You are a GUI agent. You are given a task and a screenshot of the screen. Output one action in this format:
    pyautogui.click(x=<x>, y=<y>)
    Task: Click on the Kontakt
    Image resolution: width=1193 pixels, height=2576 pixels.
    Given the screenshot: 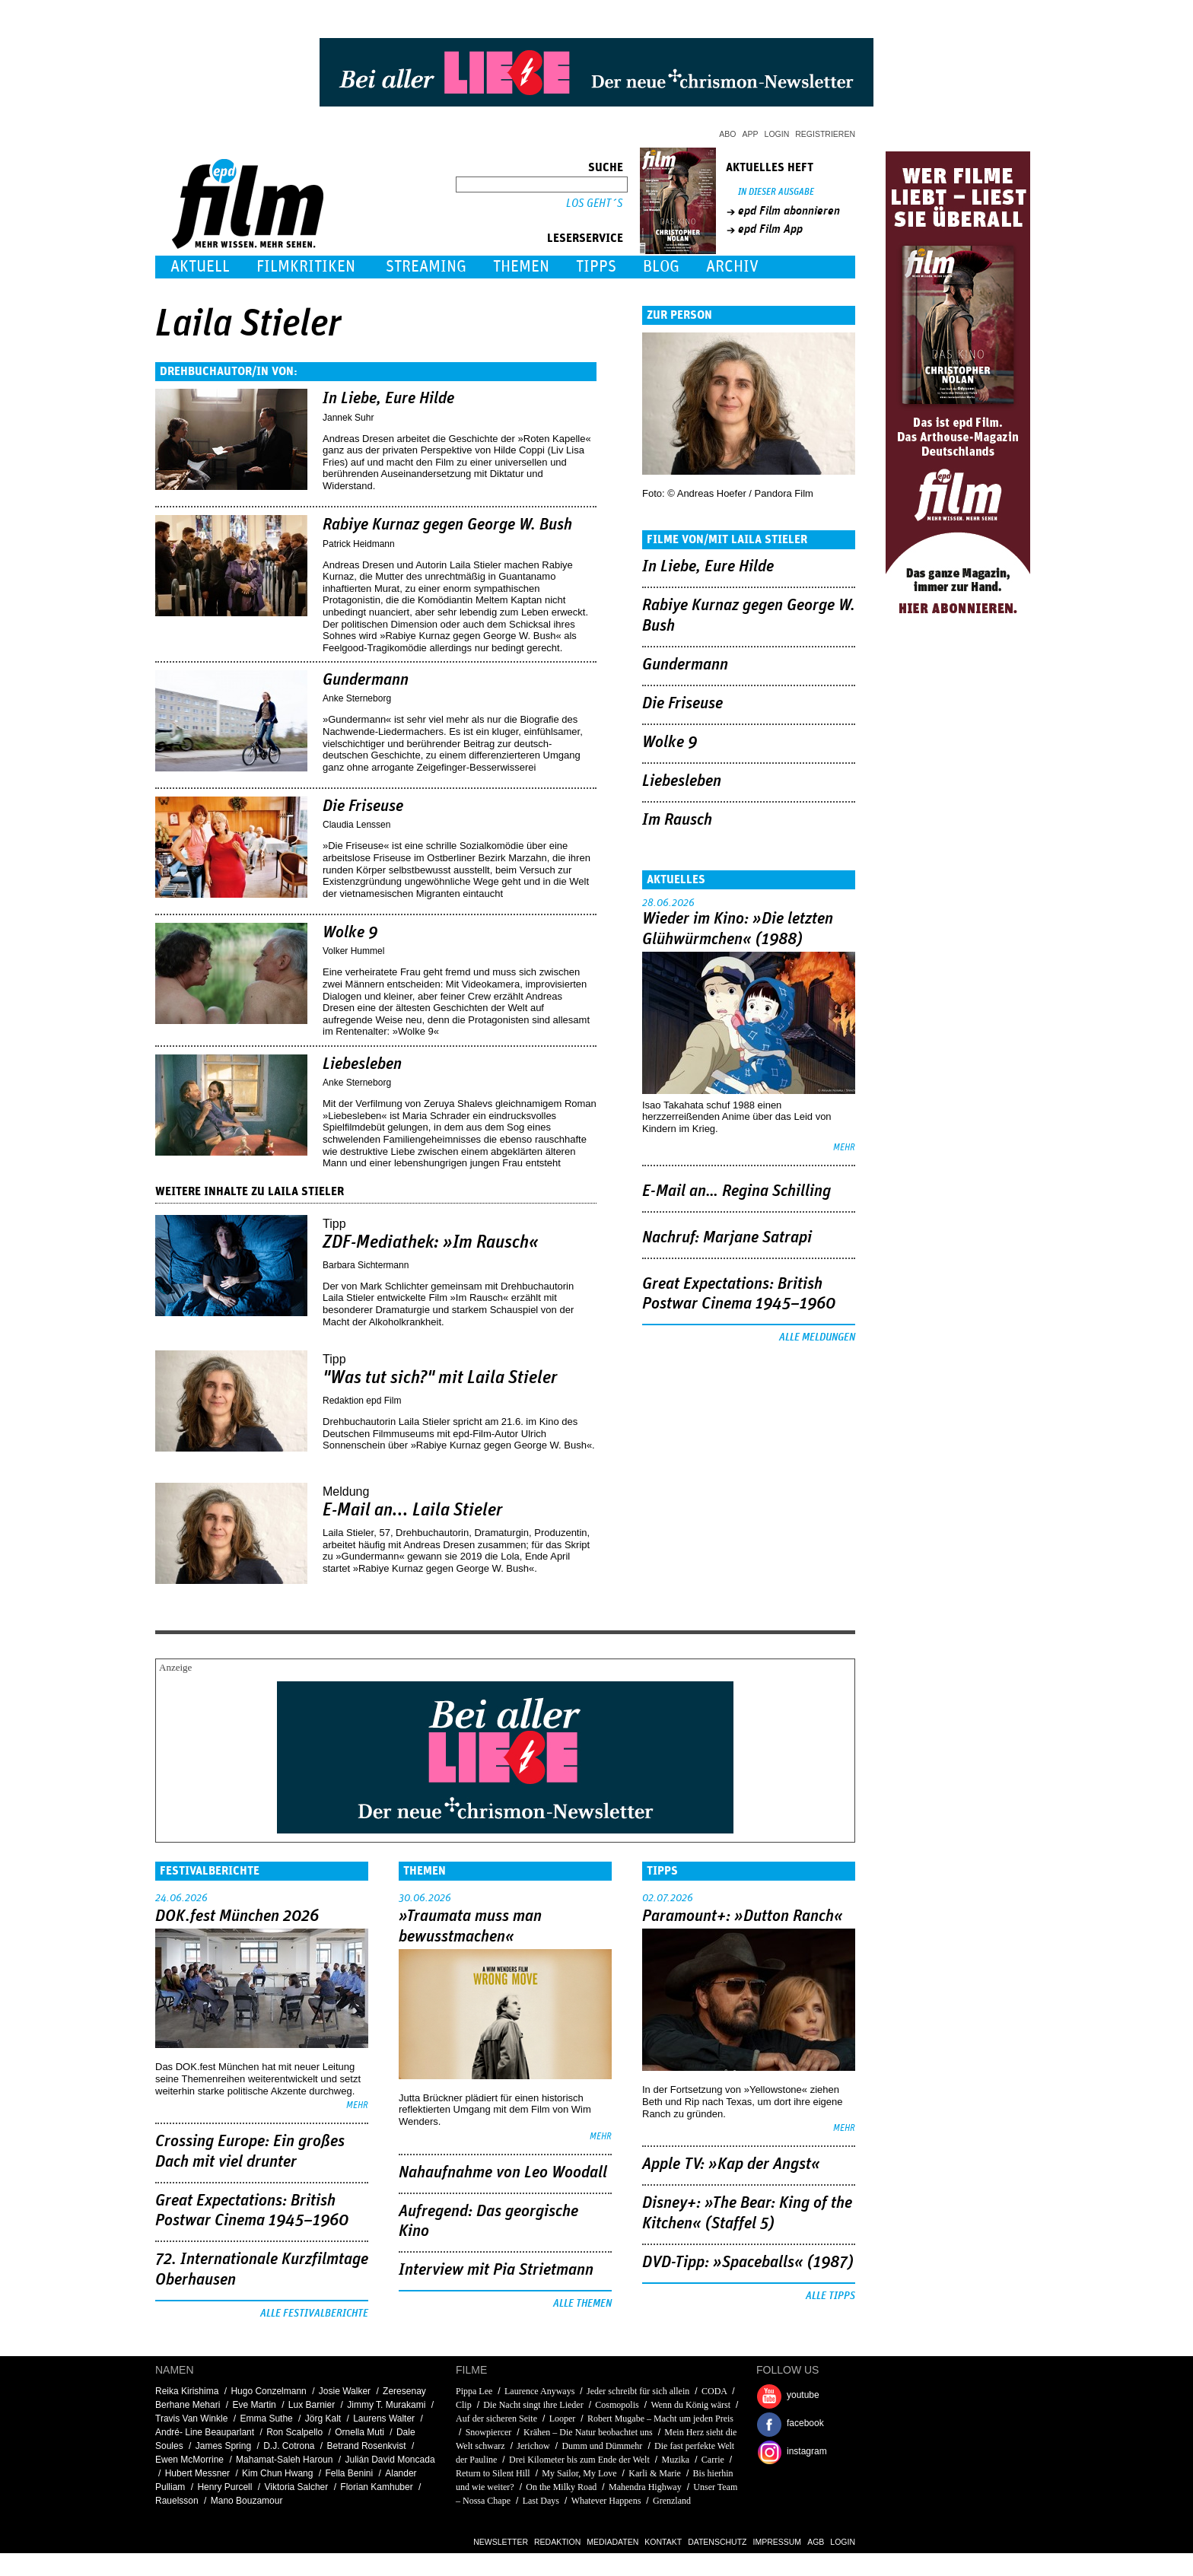 What is the action you would take?
    pyautogui.click(x=663, y=2541)
    